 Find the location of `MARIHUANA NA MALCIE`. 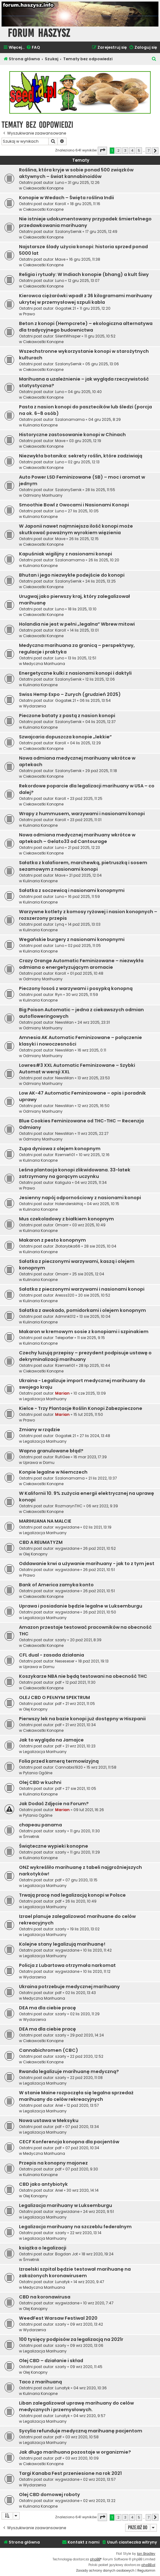

MARIHUANA NA MALCIE is located at coordinates (45, 1521).